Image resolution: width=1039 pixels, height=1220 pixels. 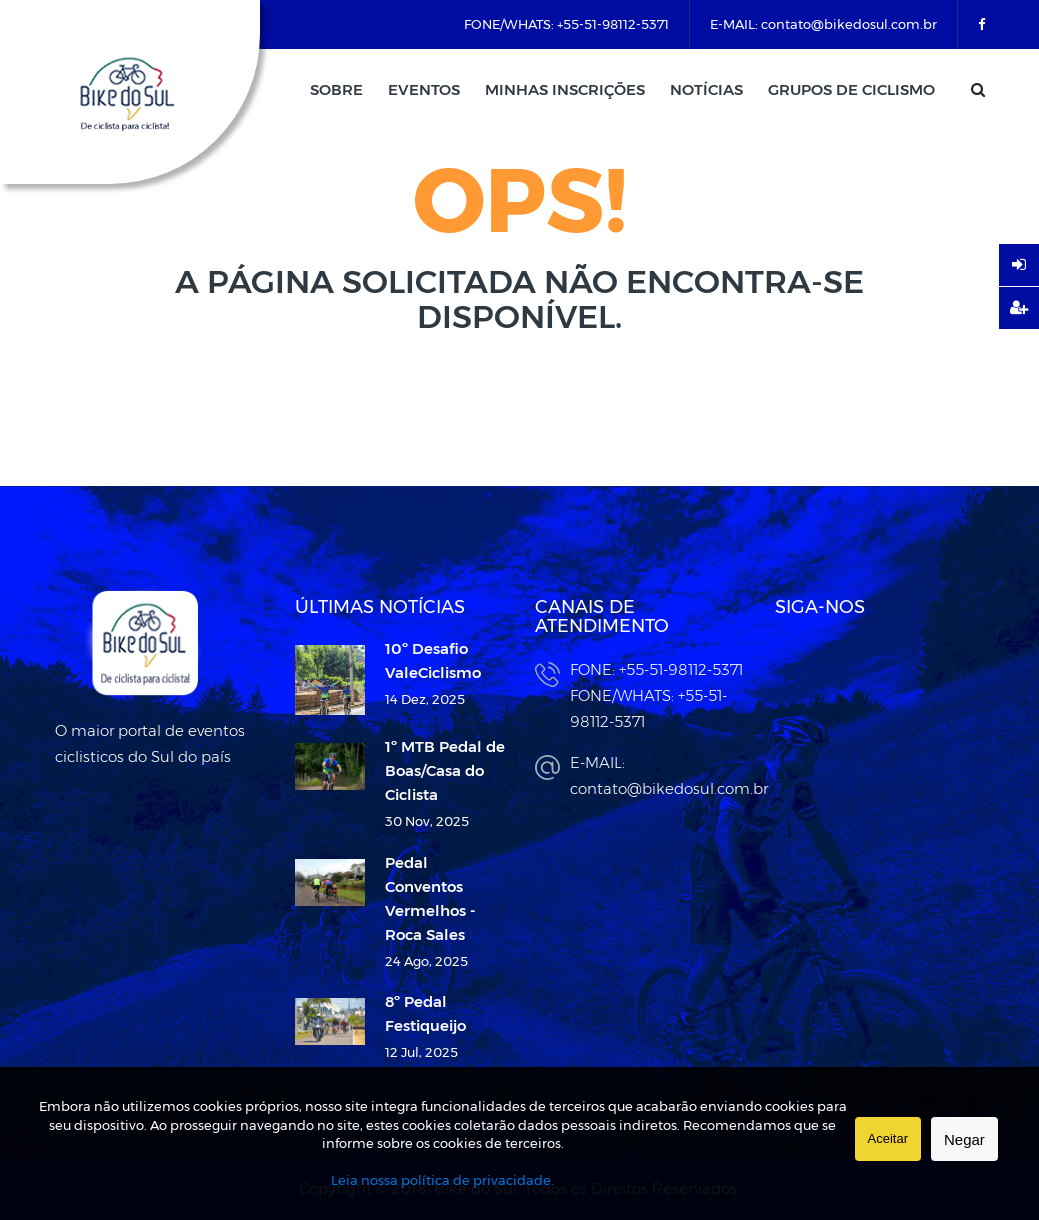 I want to click on Leia nossa política de privacidade., so click(x=442, y=1180).